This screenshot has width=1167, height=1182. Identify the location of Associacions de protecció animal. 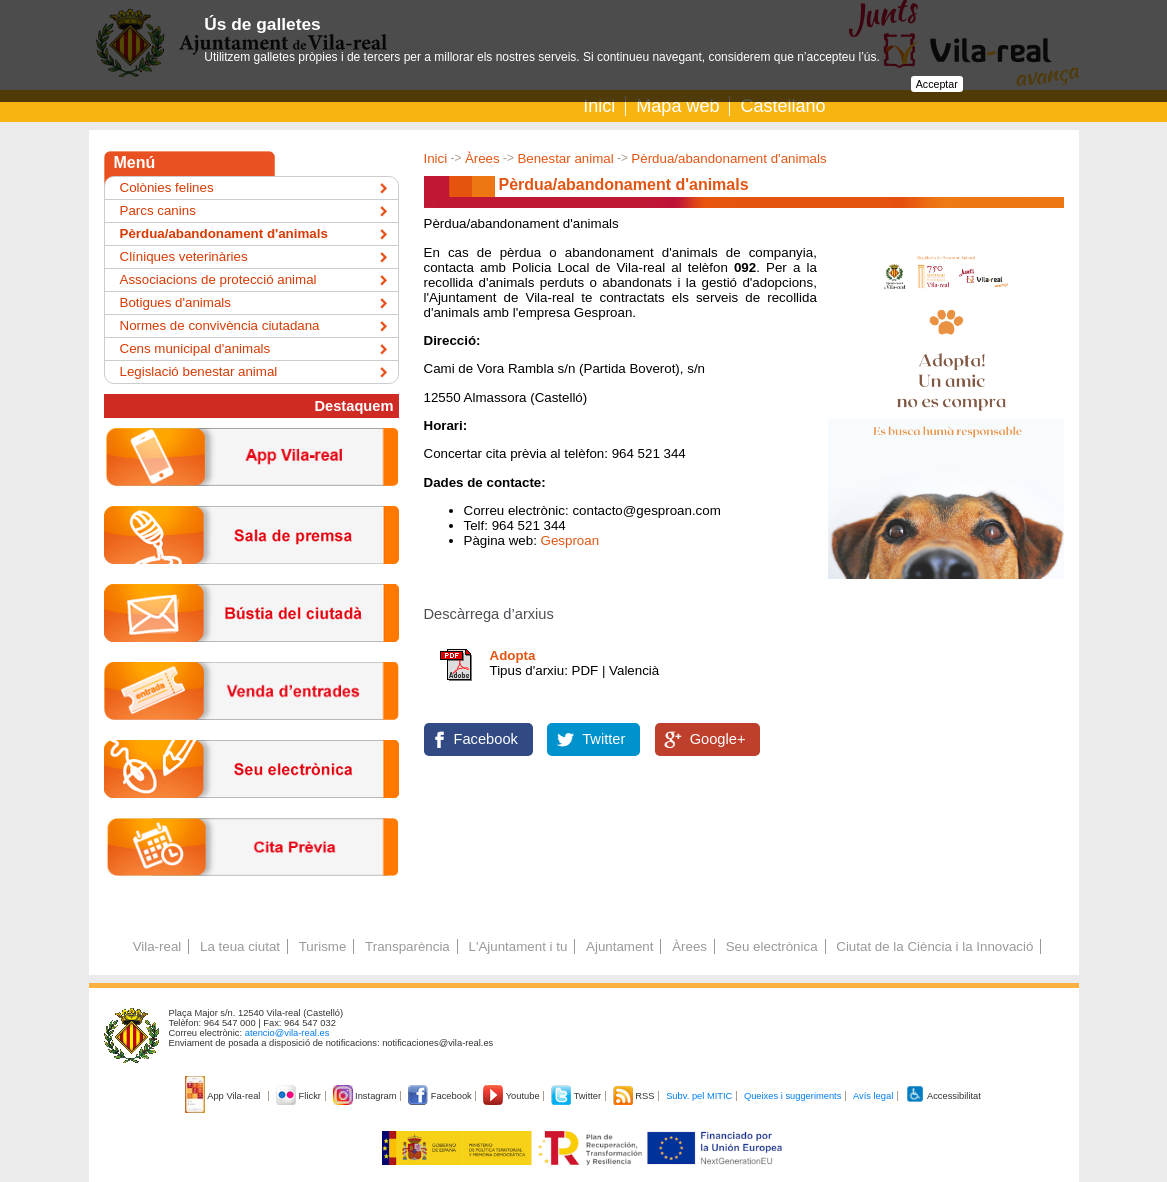
(218, 279).